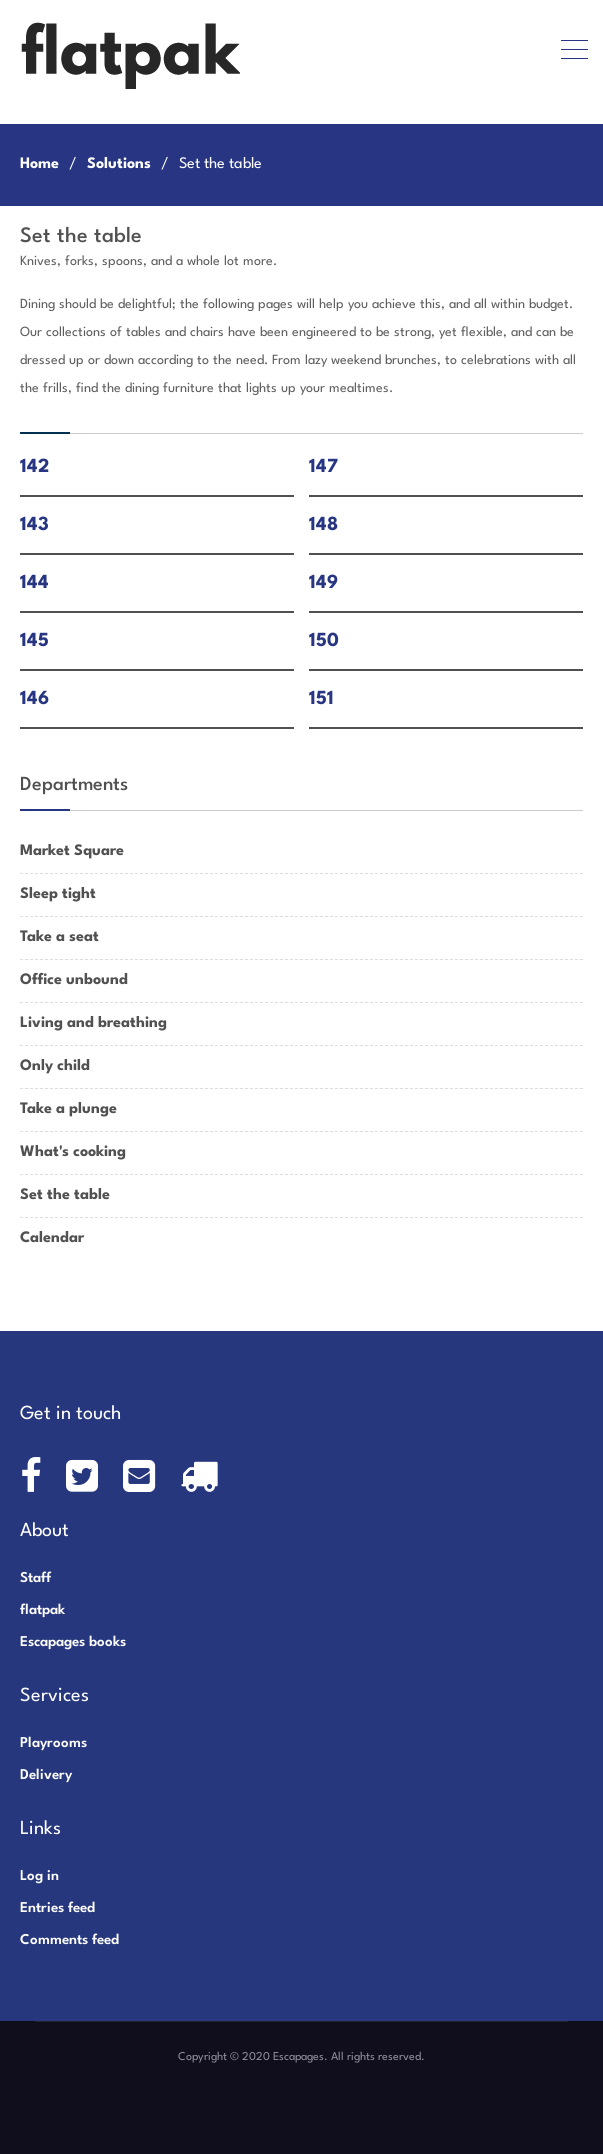 The height and width of the screenshot is (2154, 603). What do you see at coordinates (39, 1876) in the screenshot?
I see `Log in` at bounding box center [39, 1876].